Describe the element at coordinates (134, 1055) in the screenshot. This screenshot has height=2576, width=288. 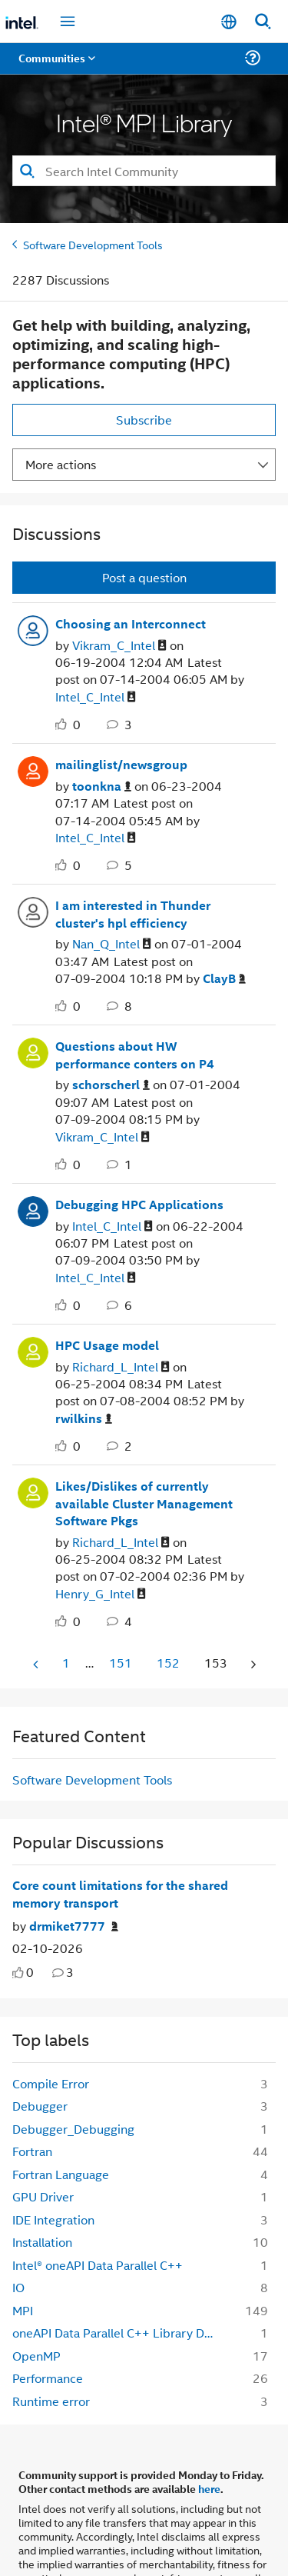
I see `Questions about HW performance conters on P4` at that location.